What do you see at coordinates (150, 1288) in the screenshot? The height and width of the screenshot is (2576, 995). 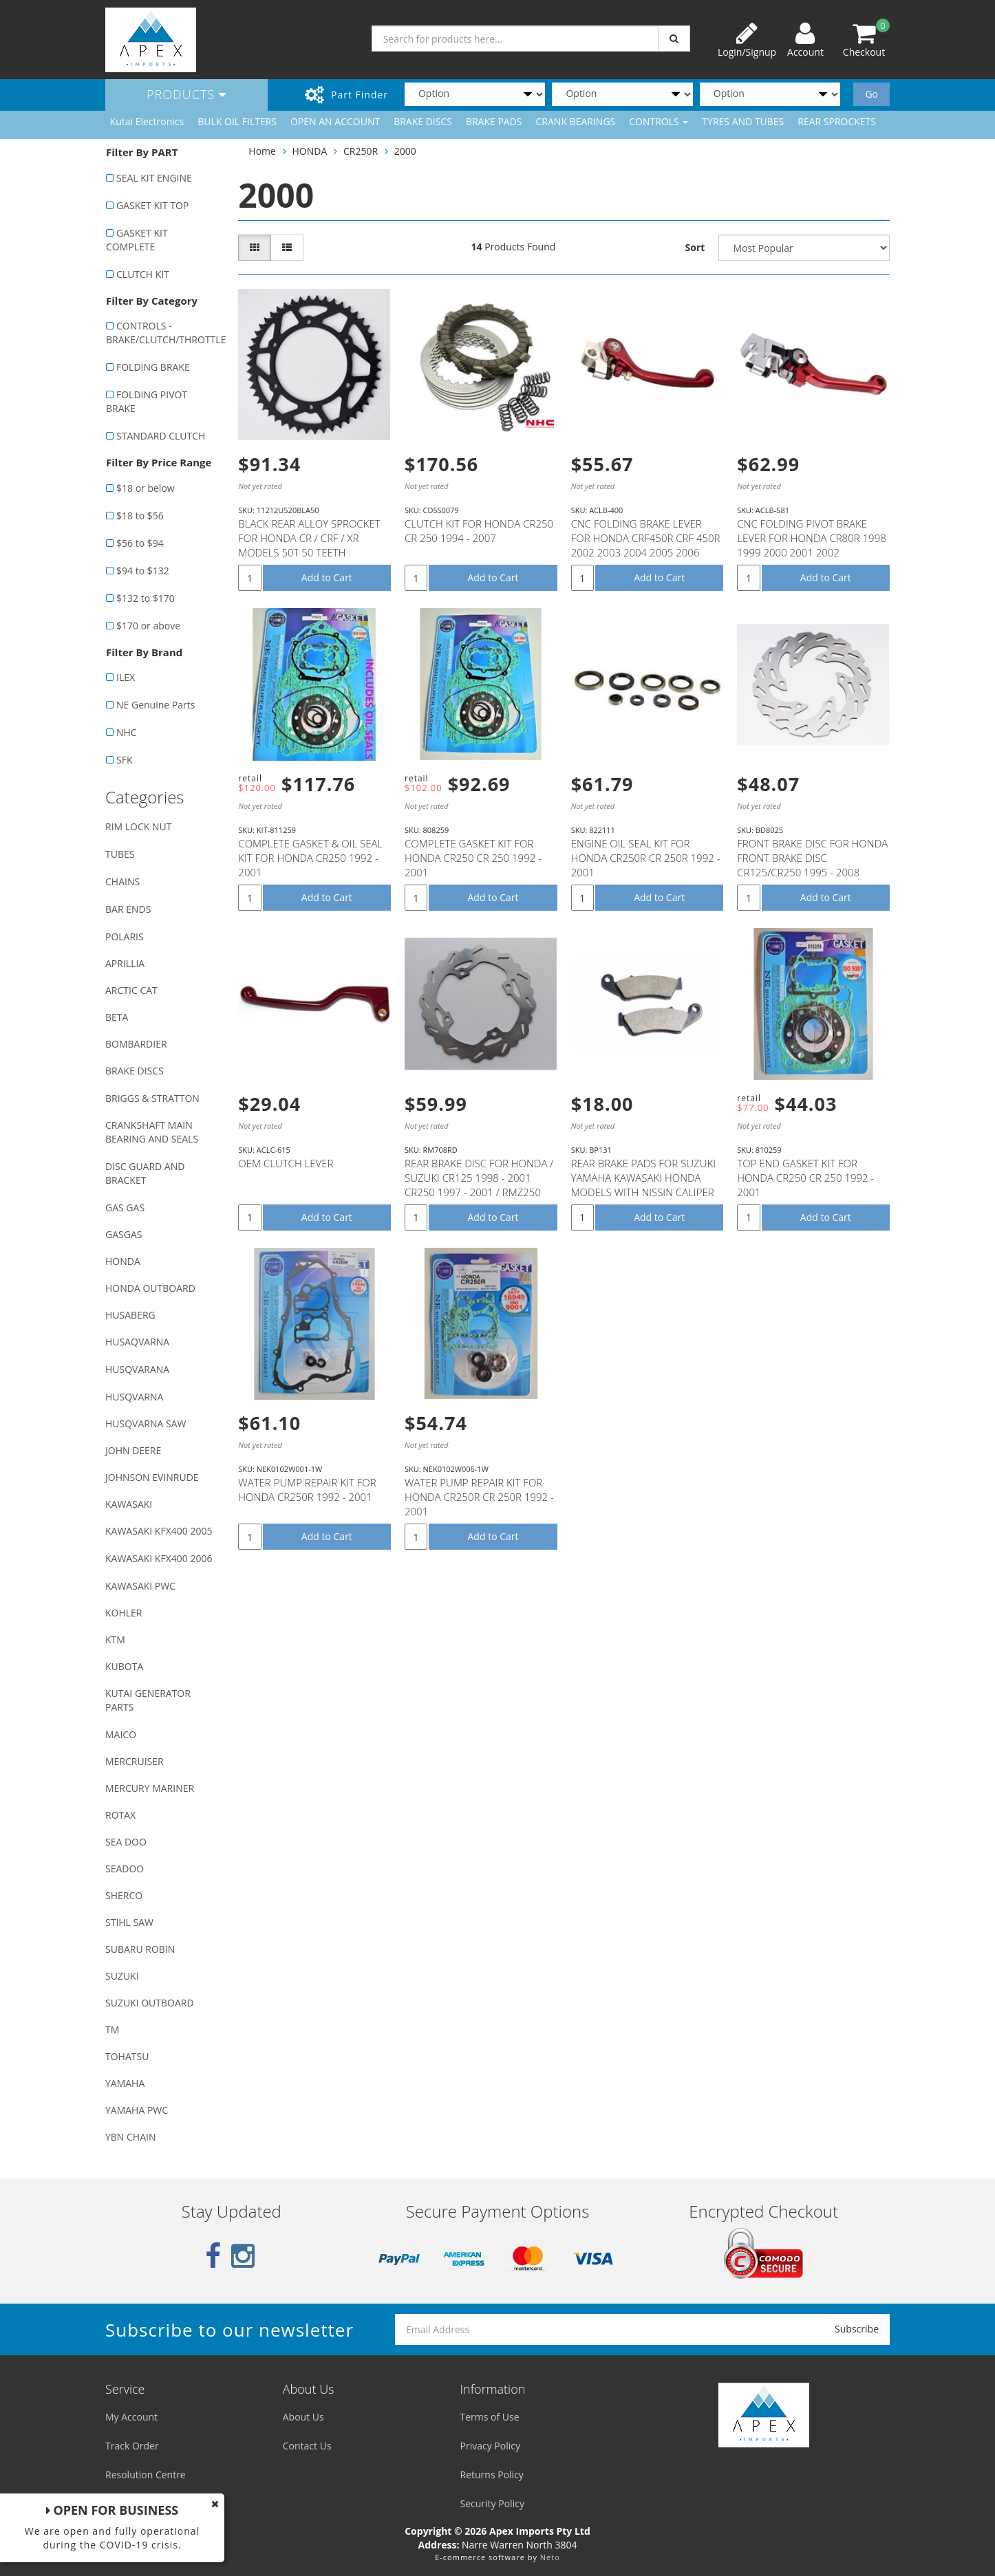 I see `HONDA OUTBOARD` at bounding box center [150, 1288].